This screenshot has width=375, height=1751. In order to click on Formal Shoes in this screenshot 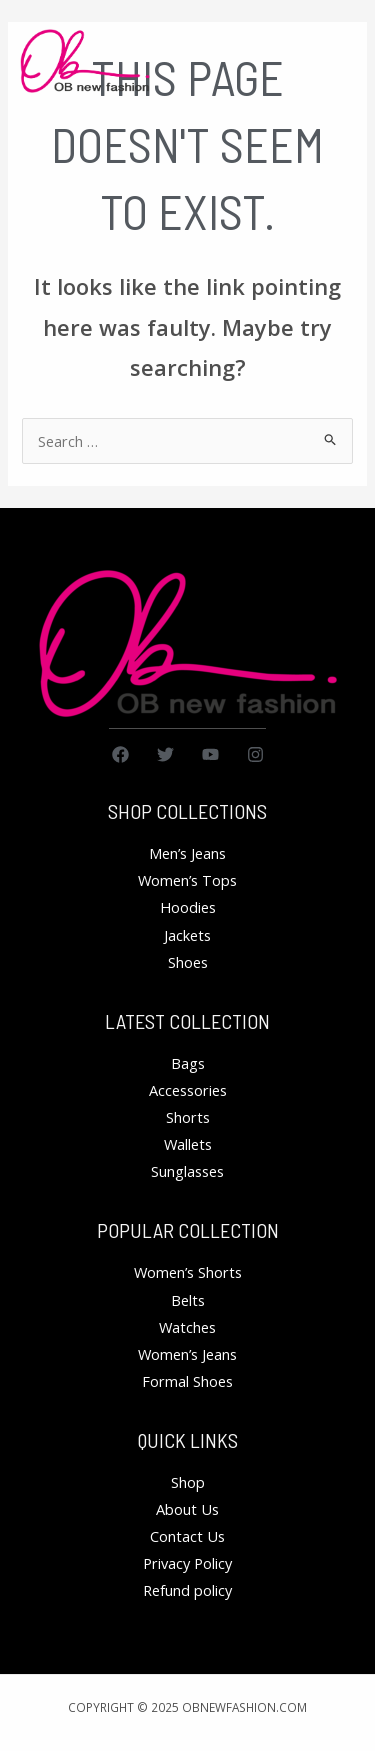, I will do `click(187, 1381)`.